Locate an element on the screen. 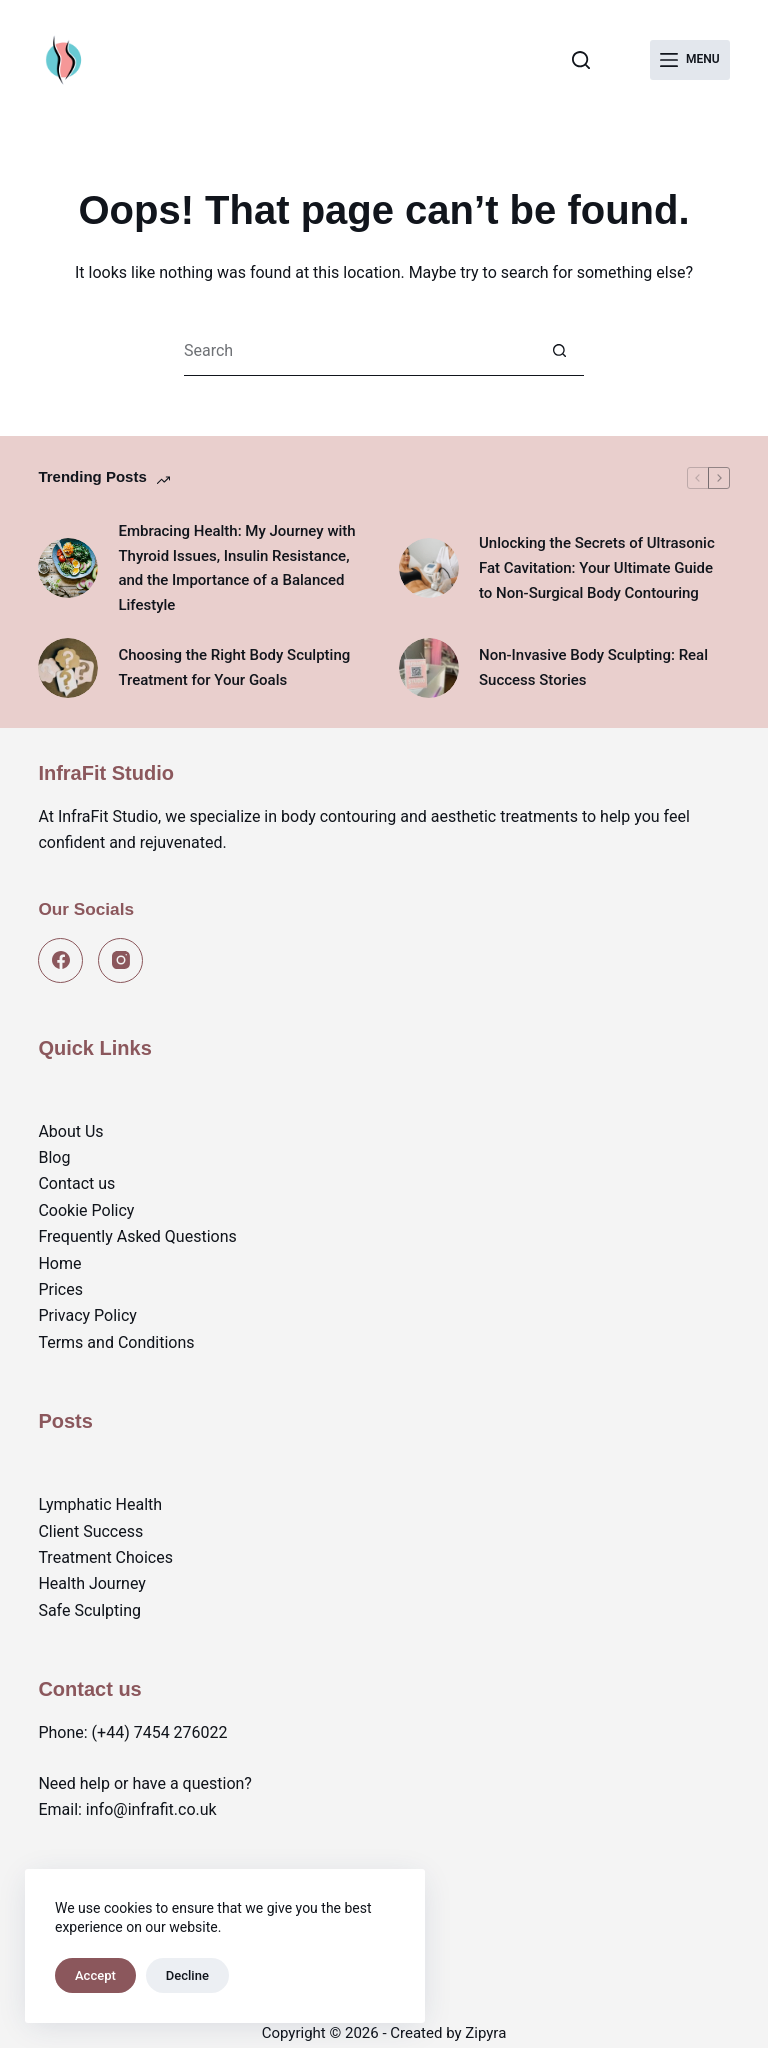  Privacy Policy is located at coordinates (87, 1315).